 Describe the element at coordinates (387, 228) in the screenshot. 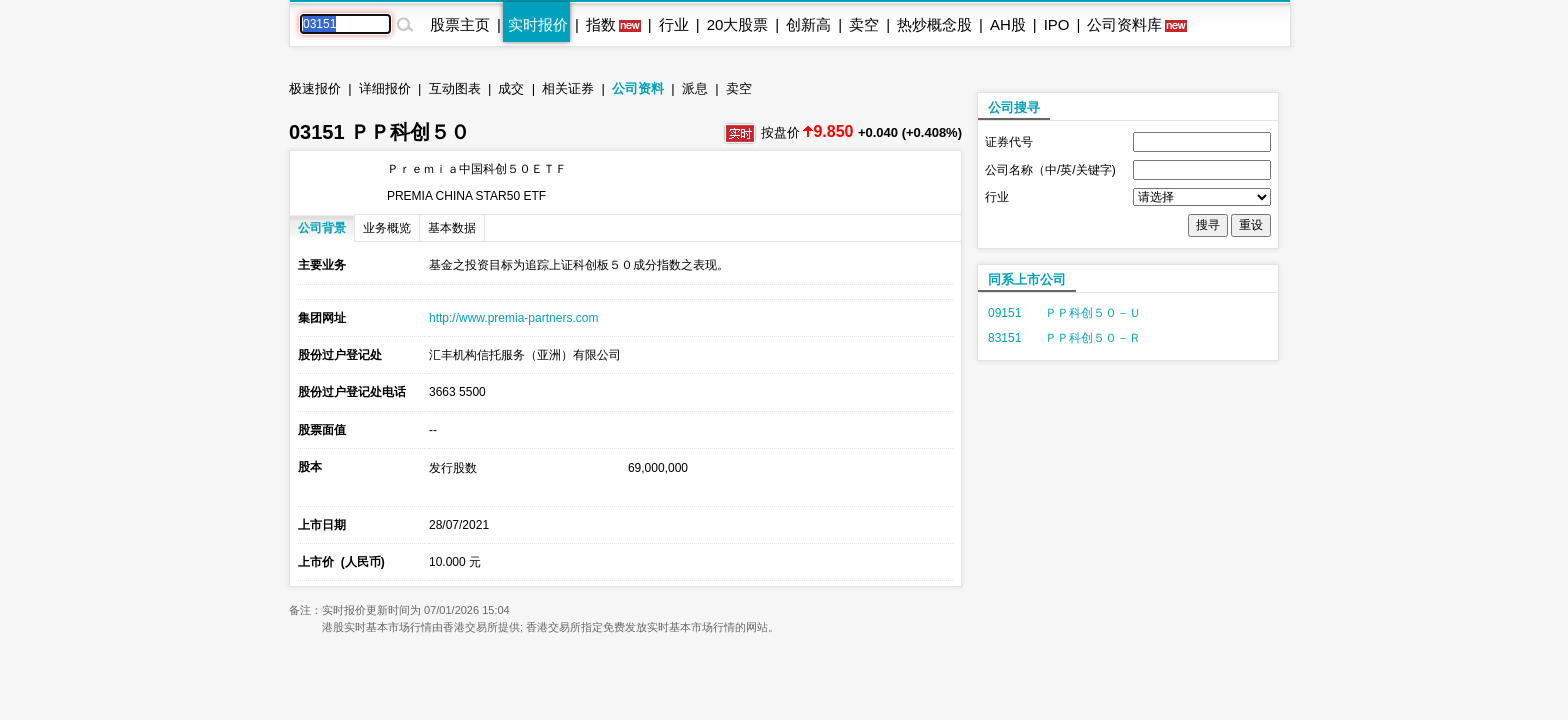

I see `业务概览` at that location.